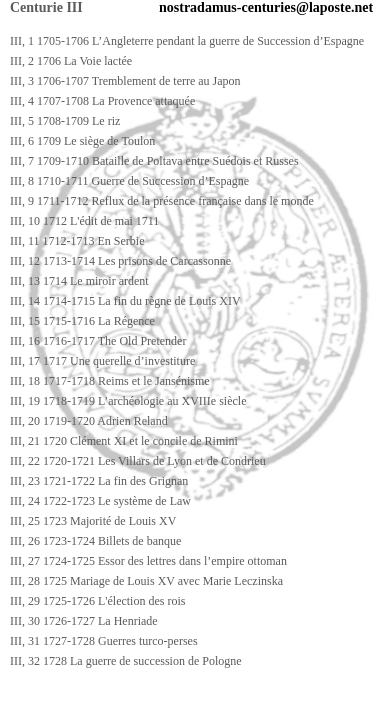 The image size is (375, 720). I want to click on III, 10 1712 L'édit de mai 1711, so click(84, 221).